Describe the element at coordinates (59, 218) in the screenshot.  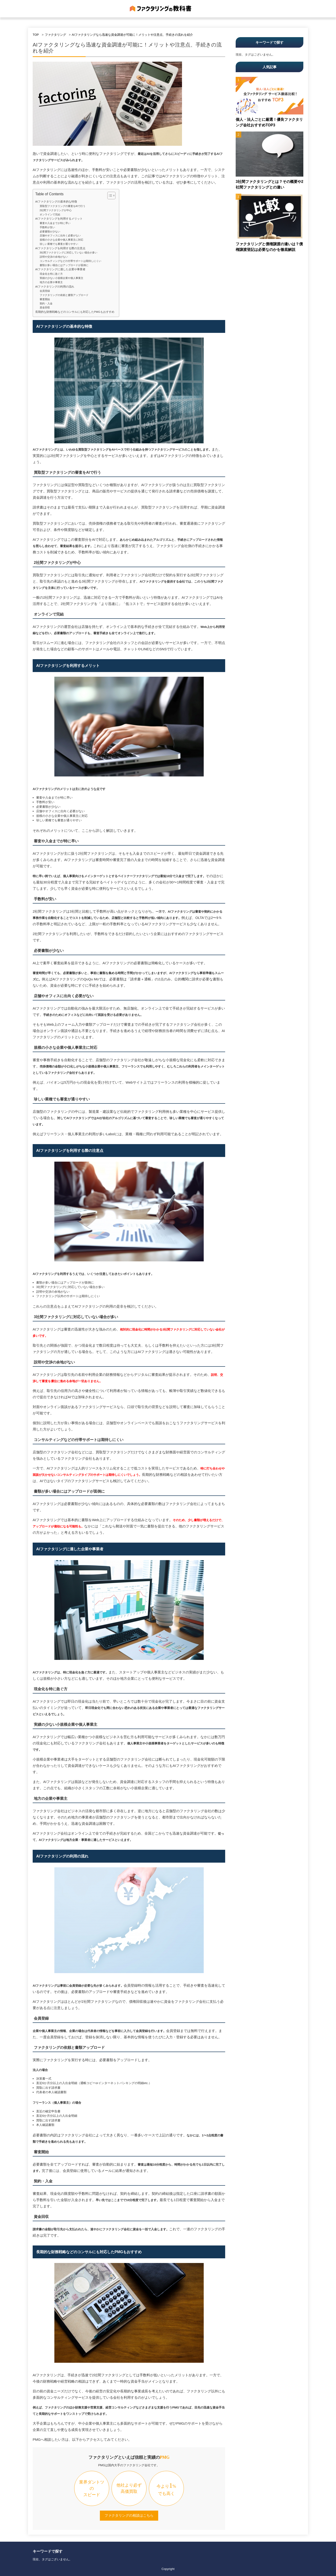
I see `AIファクタリングを利用するメリット` at that location.